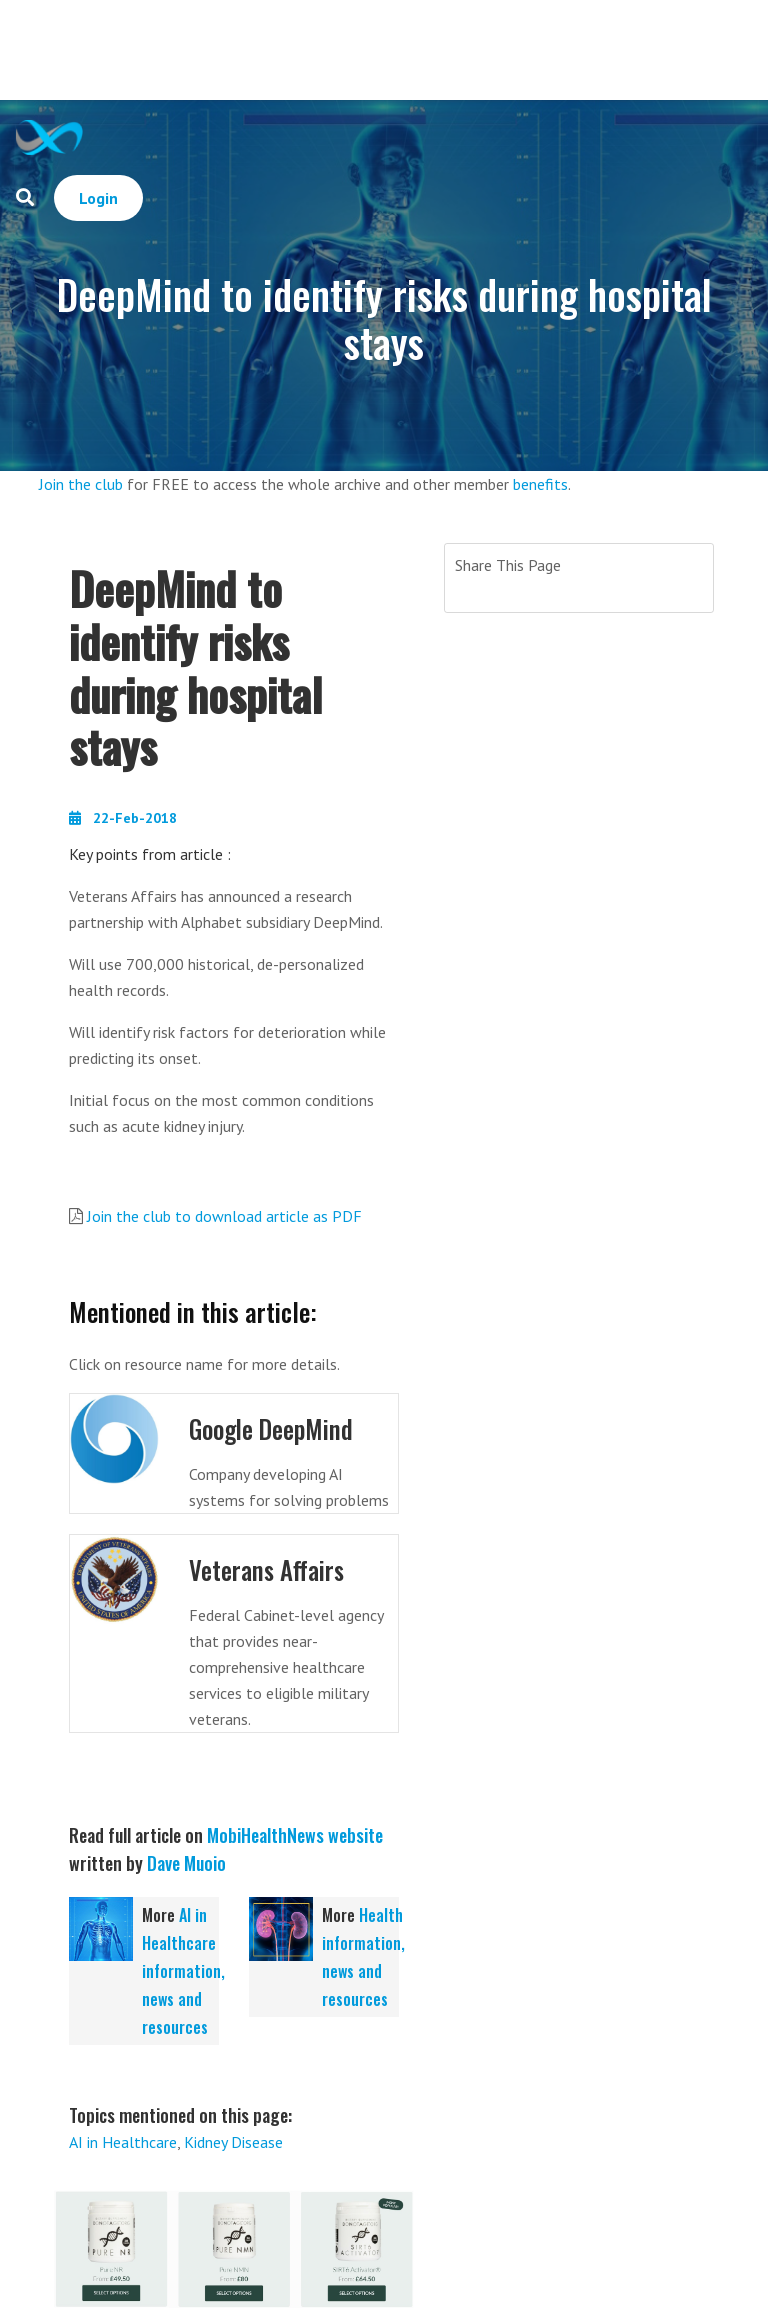 Image resolution: width=768 pixels, height=2322 pixels. Describe the element at coordinates (424, 50) in the screenshot. I see `[Advertisement]` at that location.